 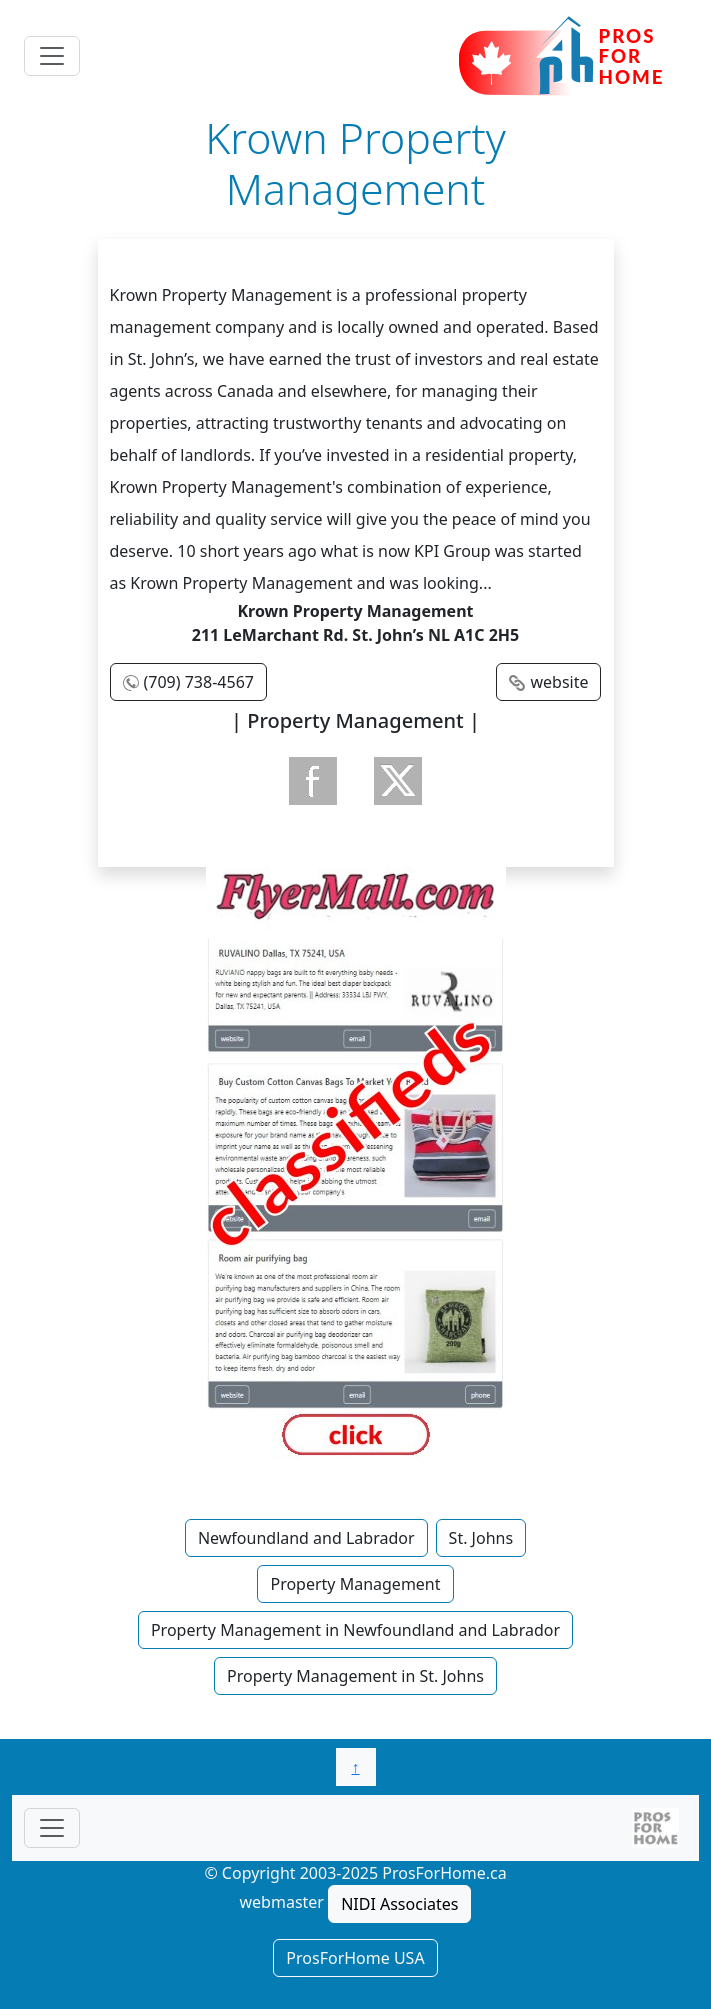 I want to click on St. Johns, so click(x=481, y=1538).